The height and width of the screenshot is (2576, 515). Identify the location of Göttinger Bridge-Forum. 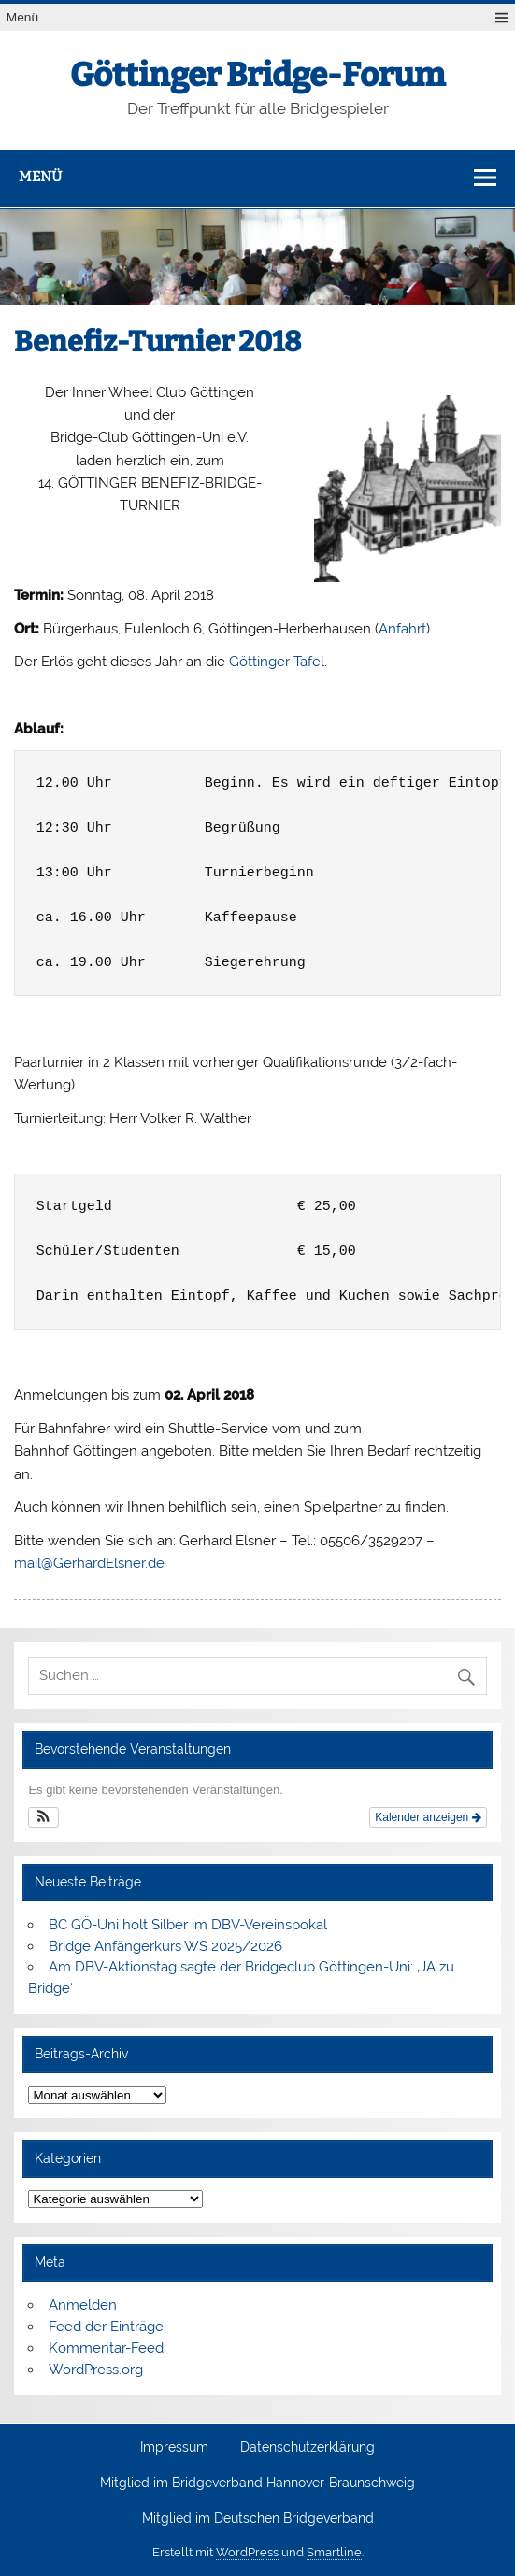
(257, 74).